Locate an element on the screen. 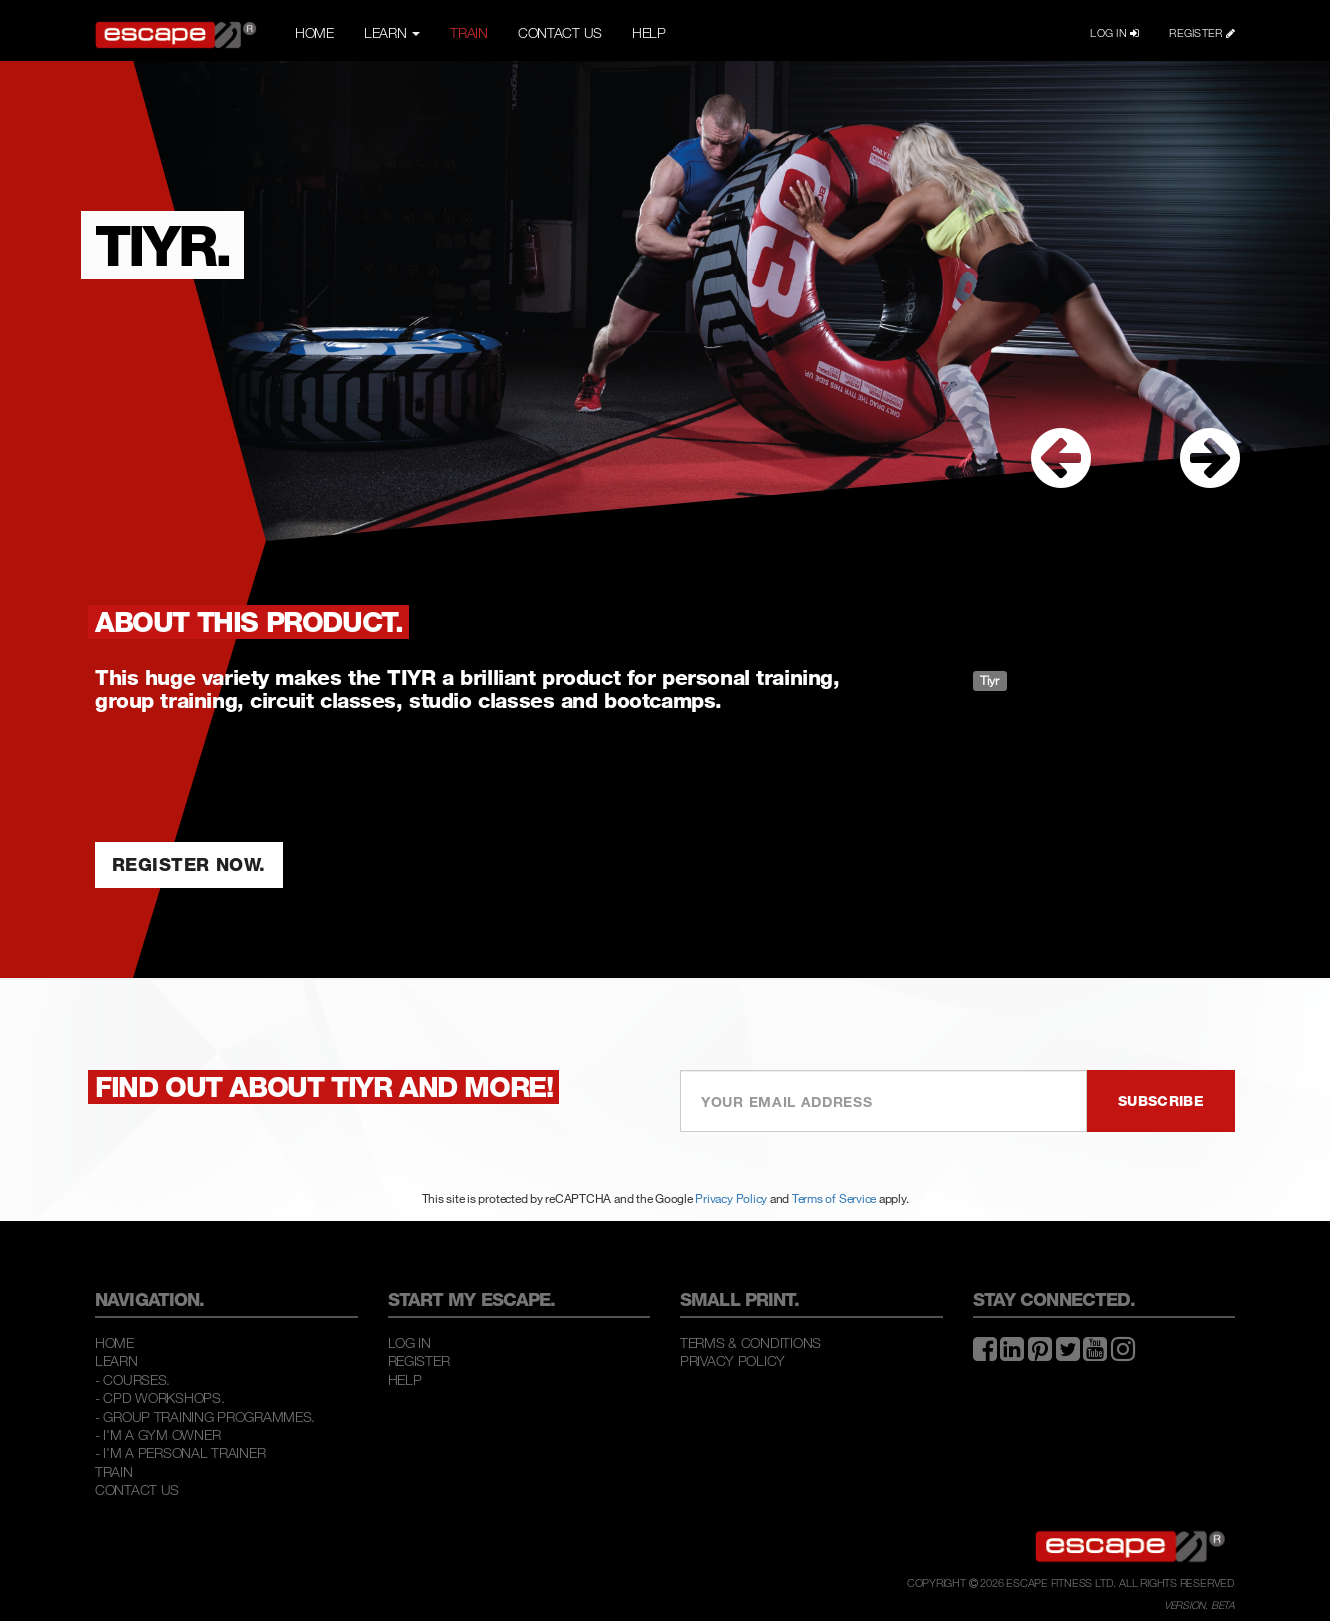 The height and width of the screenshot is (1621, 1330). Register is located at coordinates (419, 1360).